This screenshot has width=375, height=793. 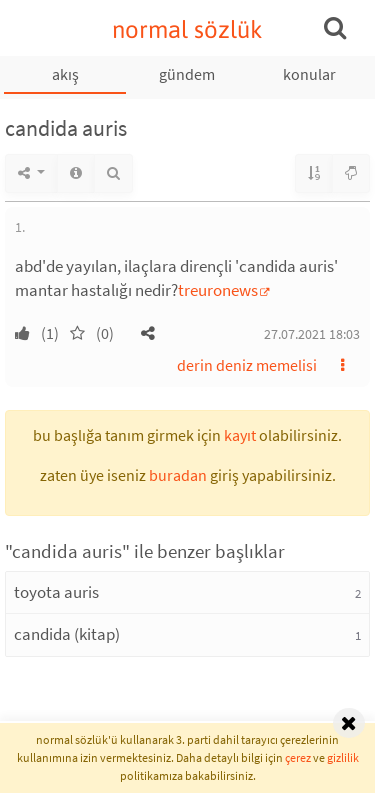 What do you see at coordinates (343, 757) in the screenshot?
I see `gizlilik` at bounding box center [343, 757].